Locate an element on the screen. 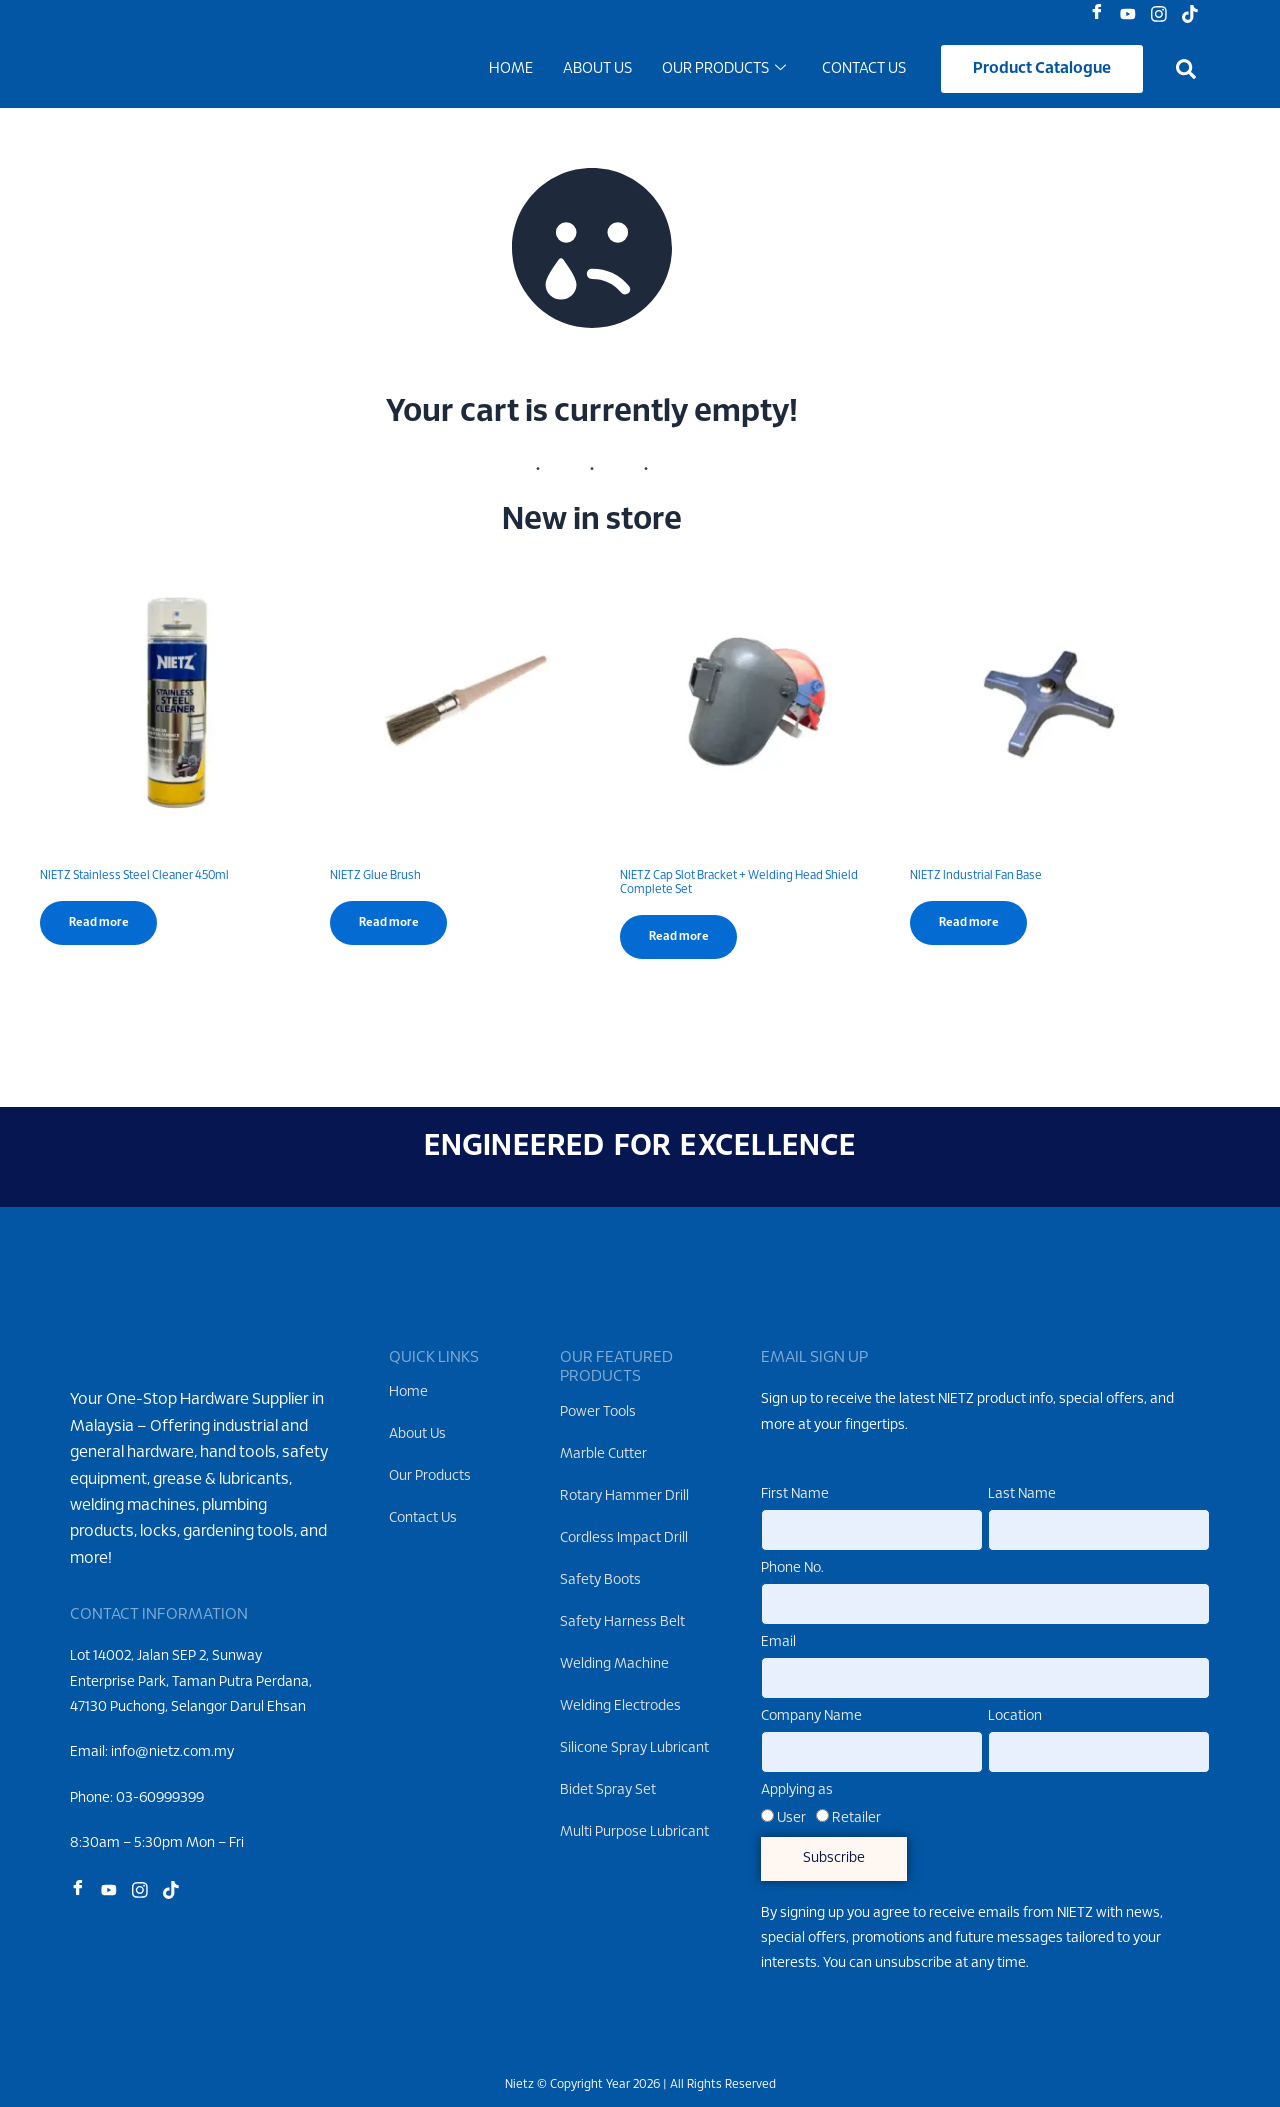  [Instagram] is located at coordinates (1163, 15).